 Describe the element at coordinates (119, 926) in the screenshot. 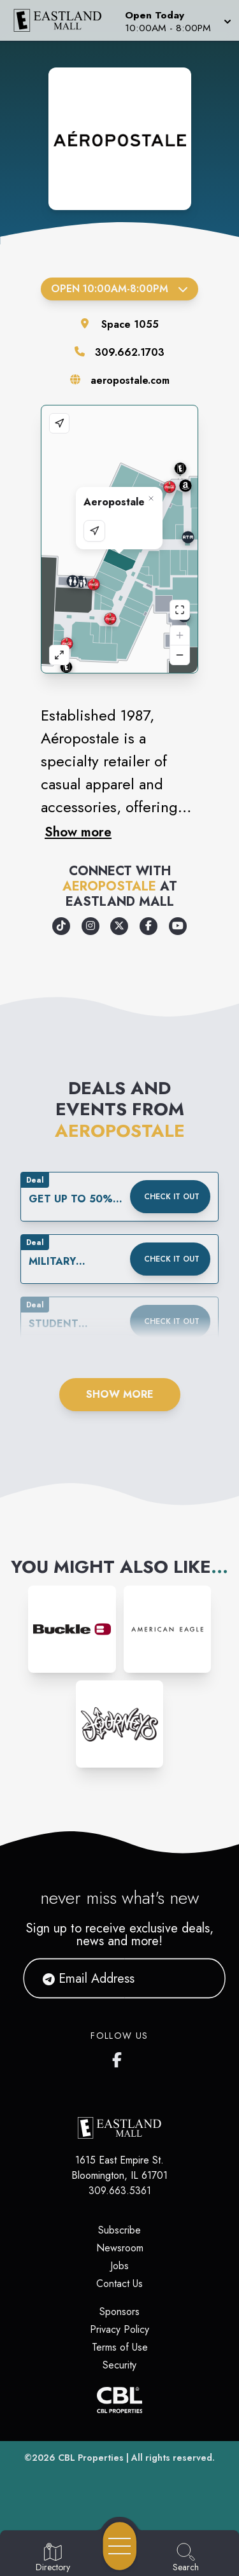

I see `[Opens a new tab - https://x.com/aeropostale]` at that location.